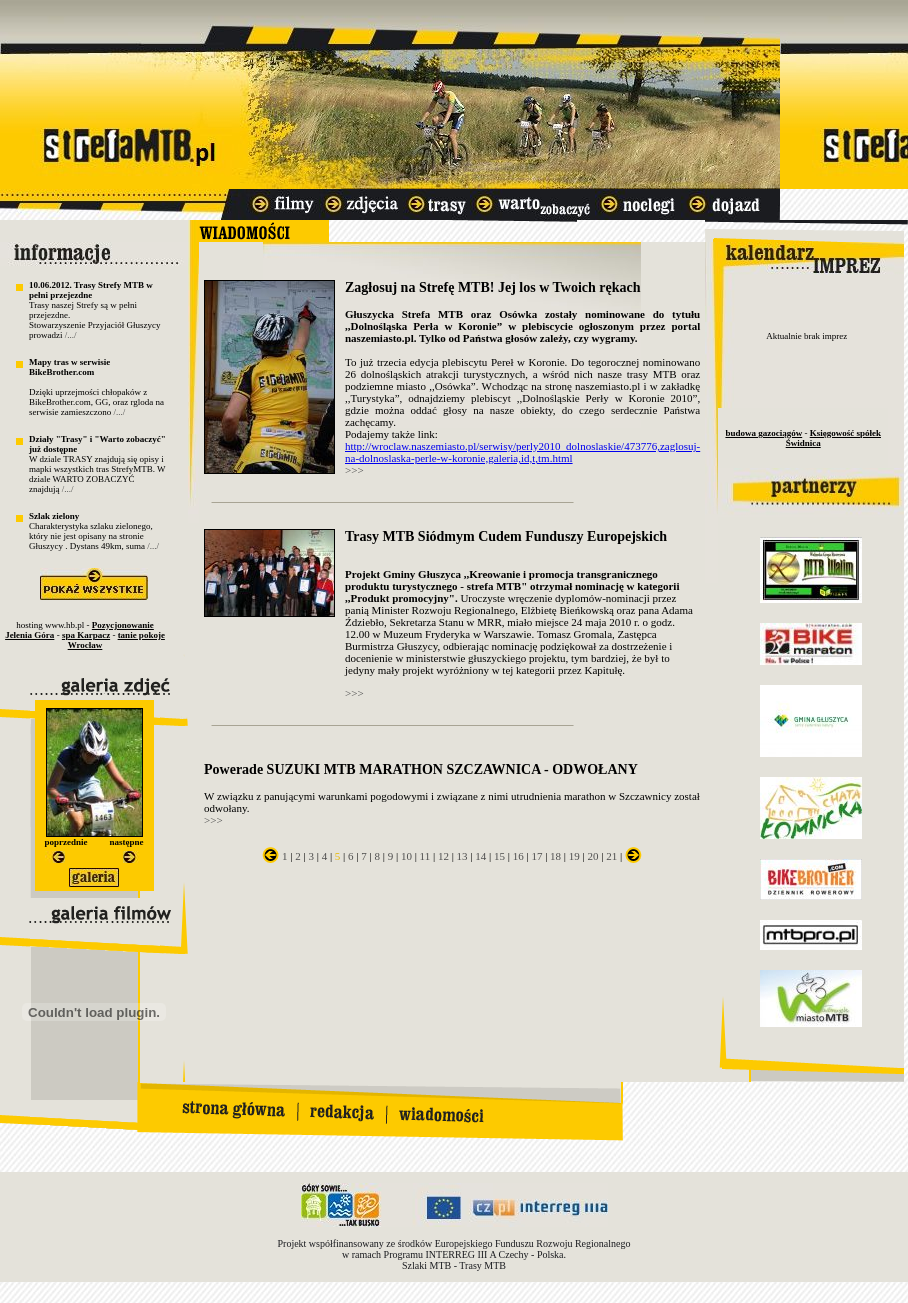 The image size is (908, 1303). I want to click on 12, so click(443, 856).